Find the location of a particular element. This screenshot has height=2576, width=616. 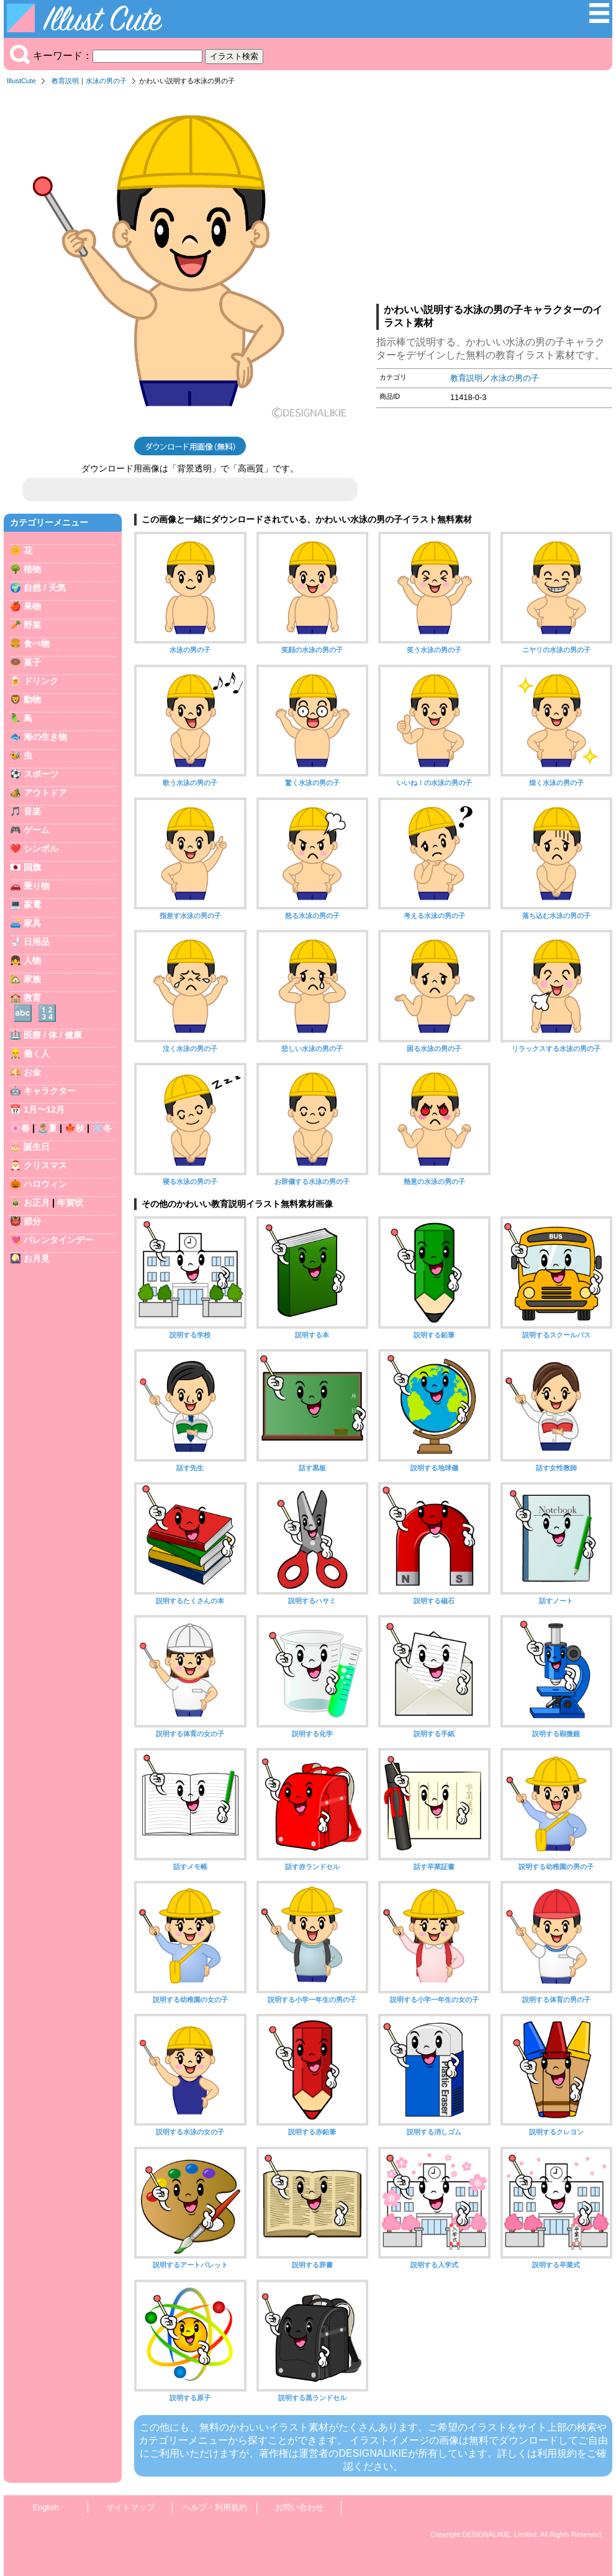

English is located at coordinates (46, 2507).